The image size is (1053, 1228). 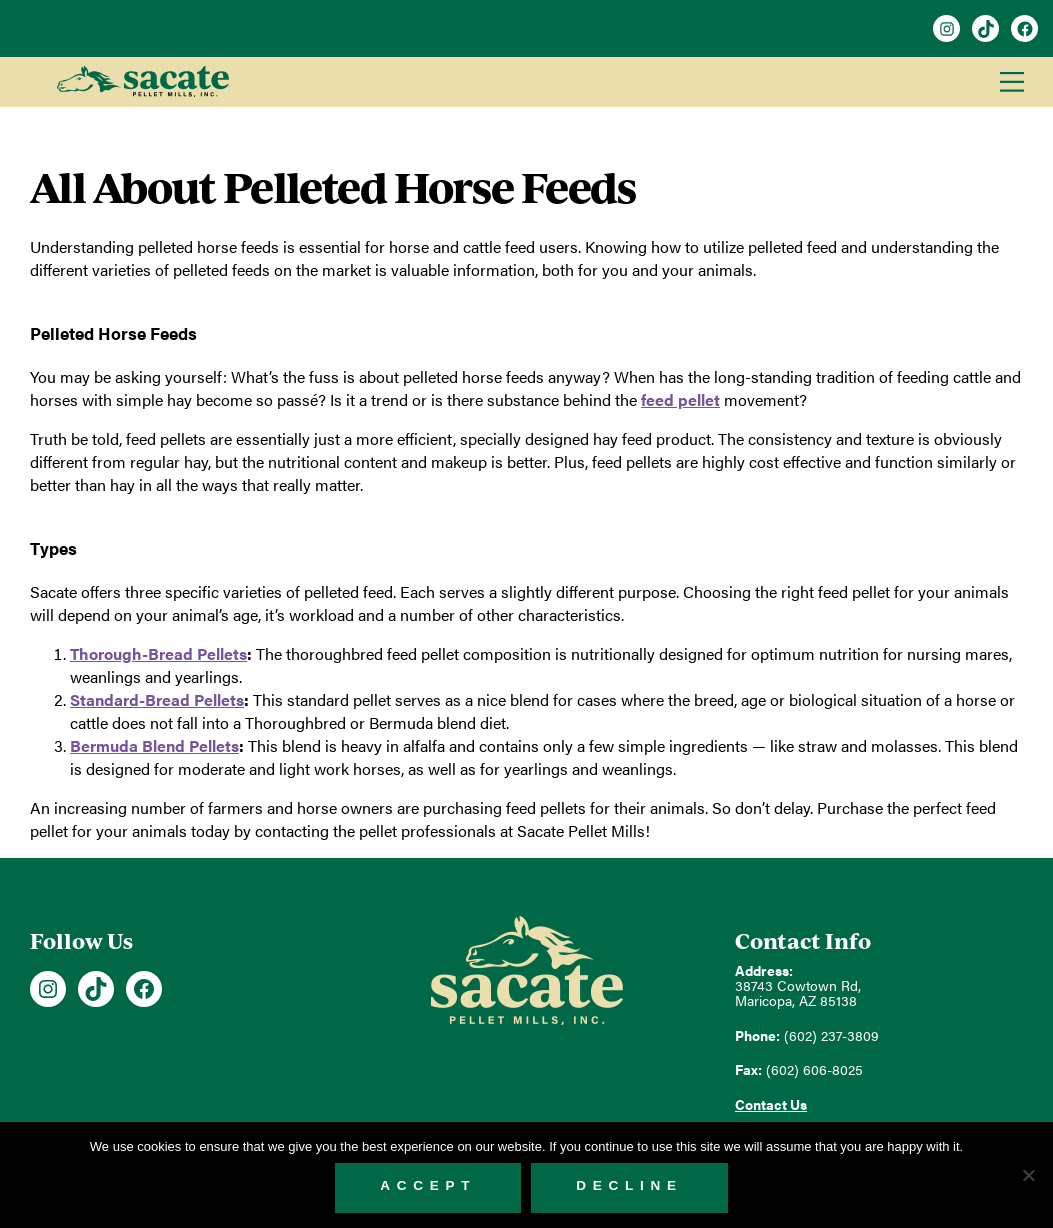 I want to click on [Decline], so click(x=1028, y=1175).